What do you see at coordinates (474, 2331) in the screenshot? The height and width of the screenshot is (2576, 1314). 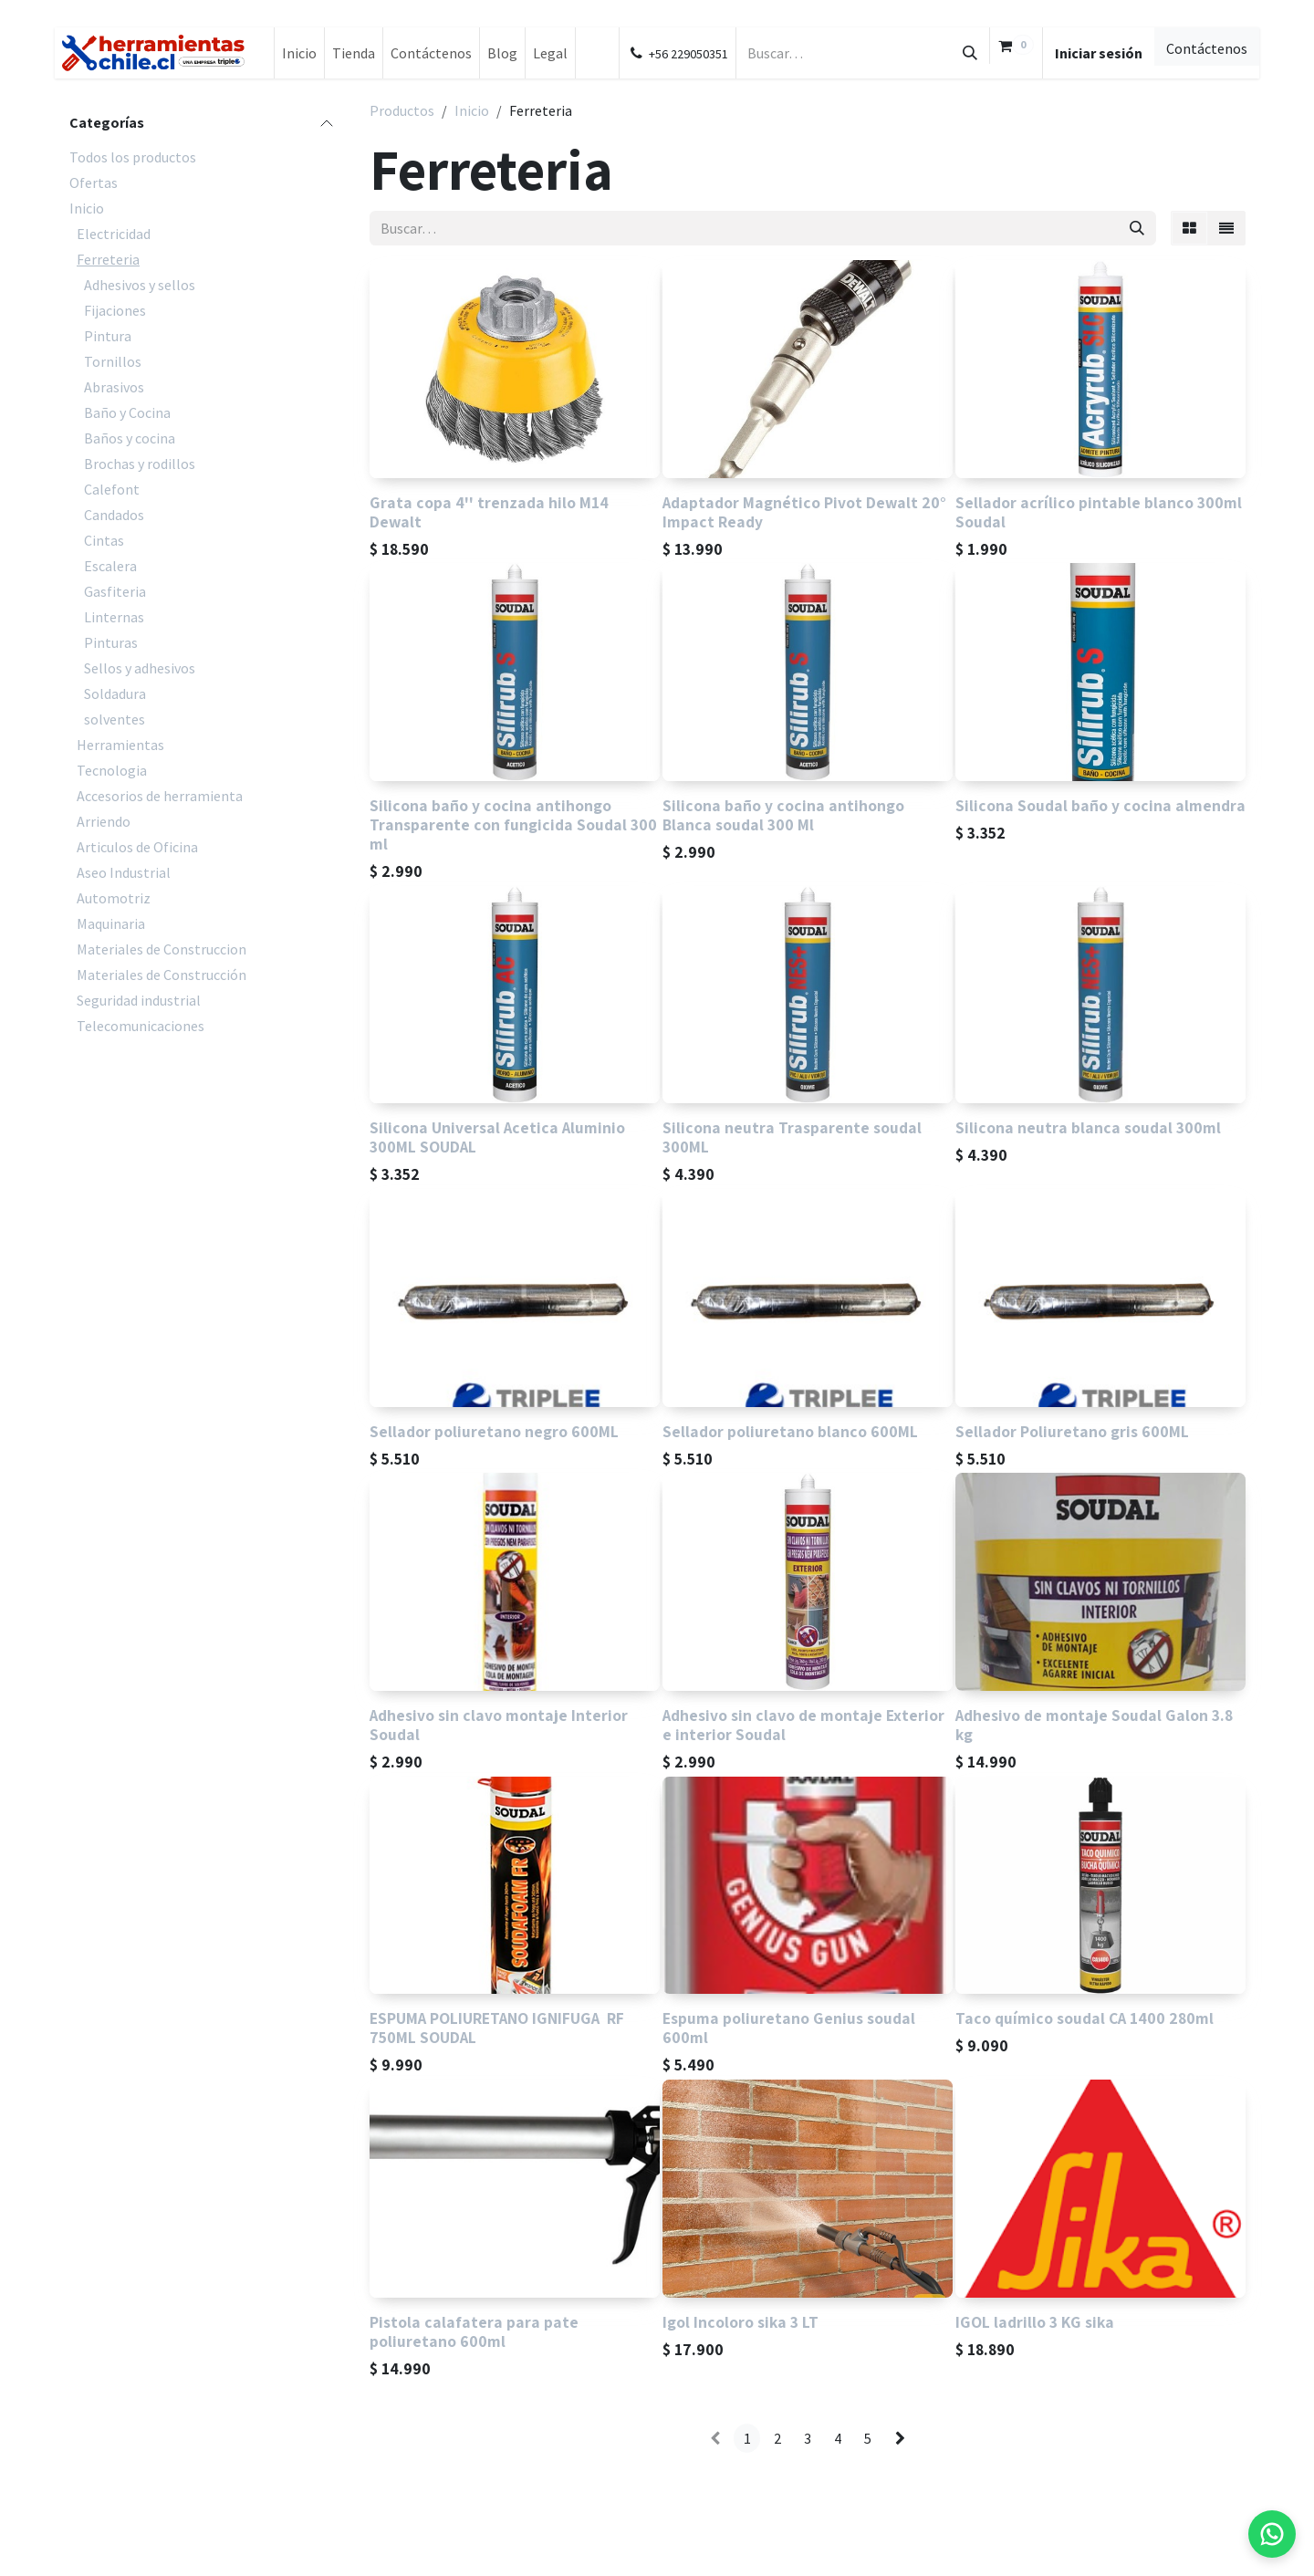 I see `Pistola calafatera para pate poliuretano 600ml` at bounding box center [474, 2331].